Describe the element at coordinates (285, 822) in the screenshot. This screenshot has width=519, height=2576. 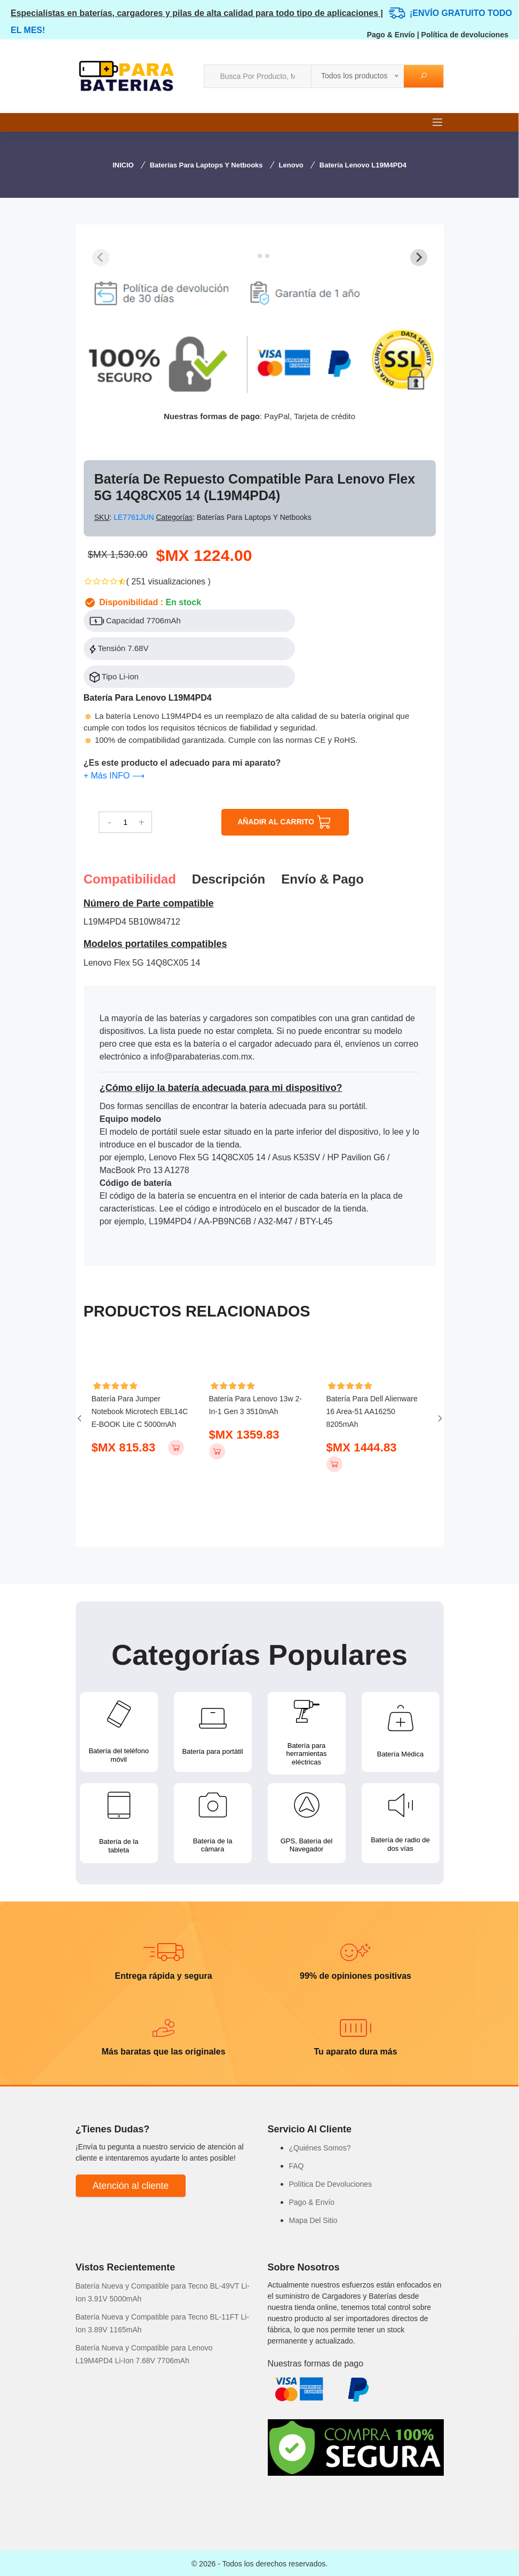
I see `AÑADIR AL CARRITO` at that location.